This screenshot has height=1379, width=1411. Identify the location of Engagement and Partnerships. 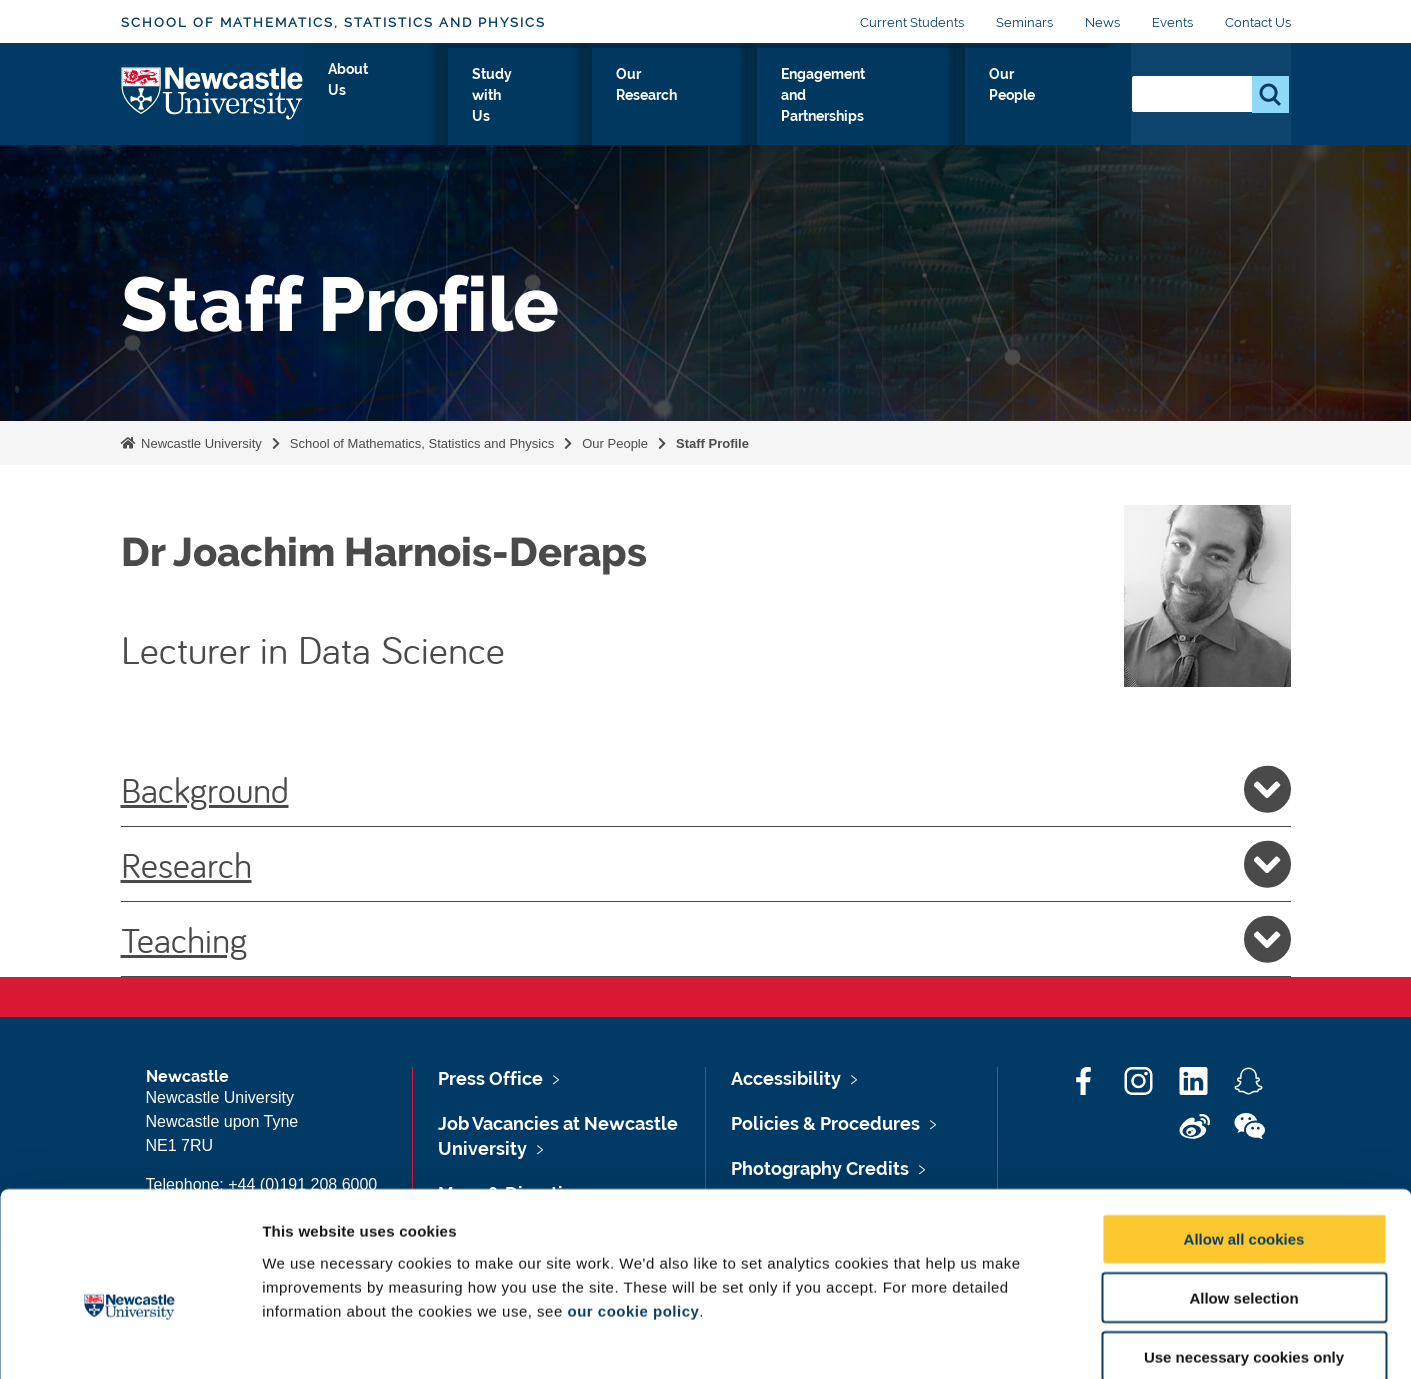
(863, 97).